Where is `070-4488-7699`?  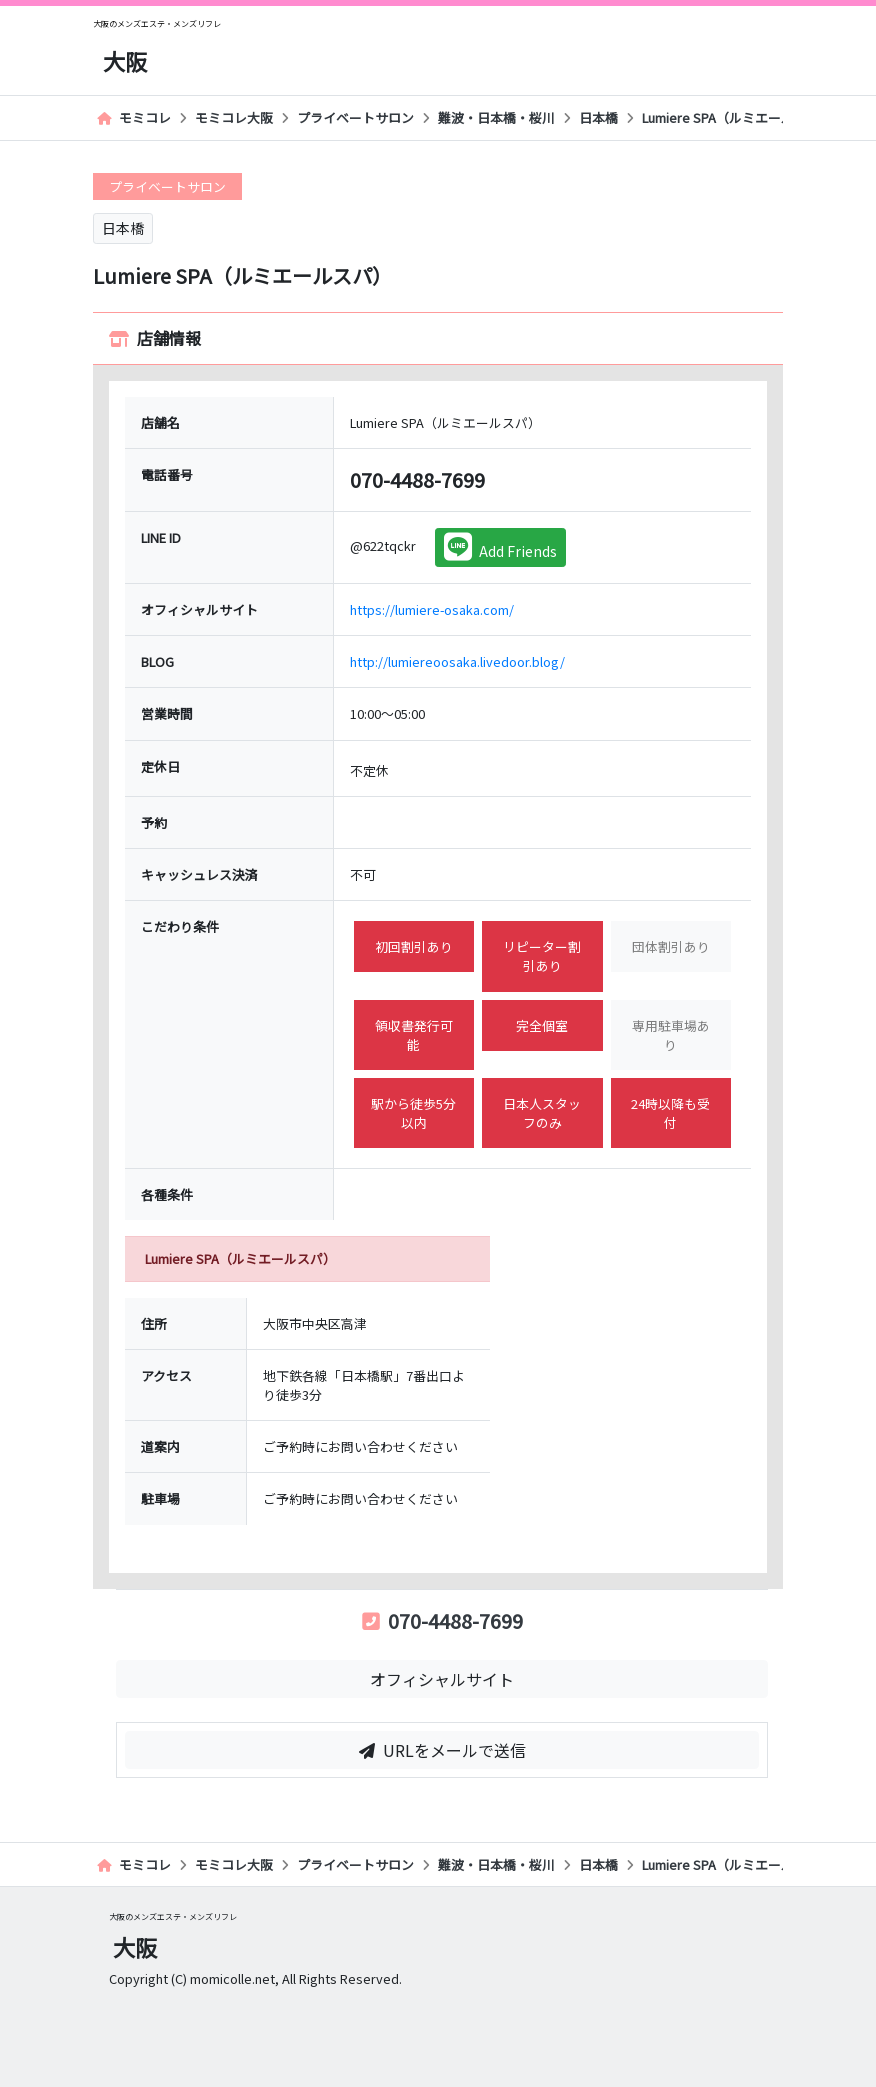
070-4488-7699 is located at coordinates (442, 1620).